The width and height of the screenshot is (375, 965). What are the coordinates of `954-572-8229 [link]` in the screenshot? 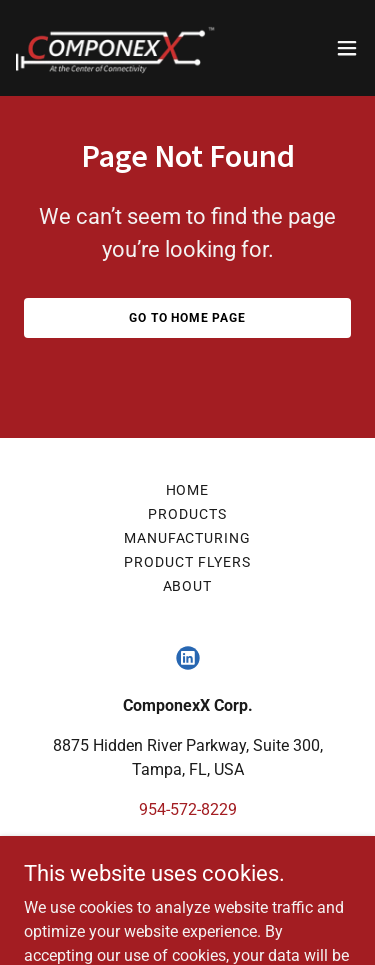 It's located at (188, 809).